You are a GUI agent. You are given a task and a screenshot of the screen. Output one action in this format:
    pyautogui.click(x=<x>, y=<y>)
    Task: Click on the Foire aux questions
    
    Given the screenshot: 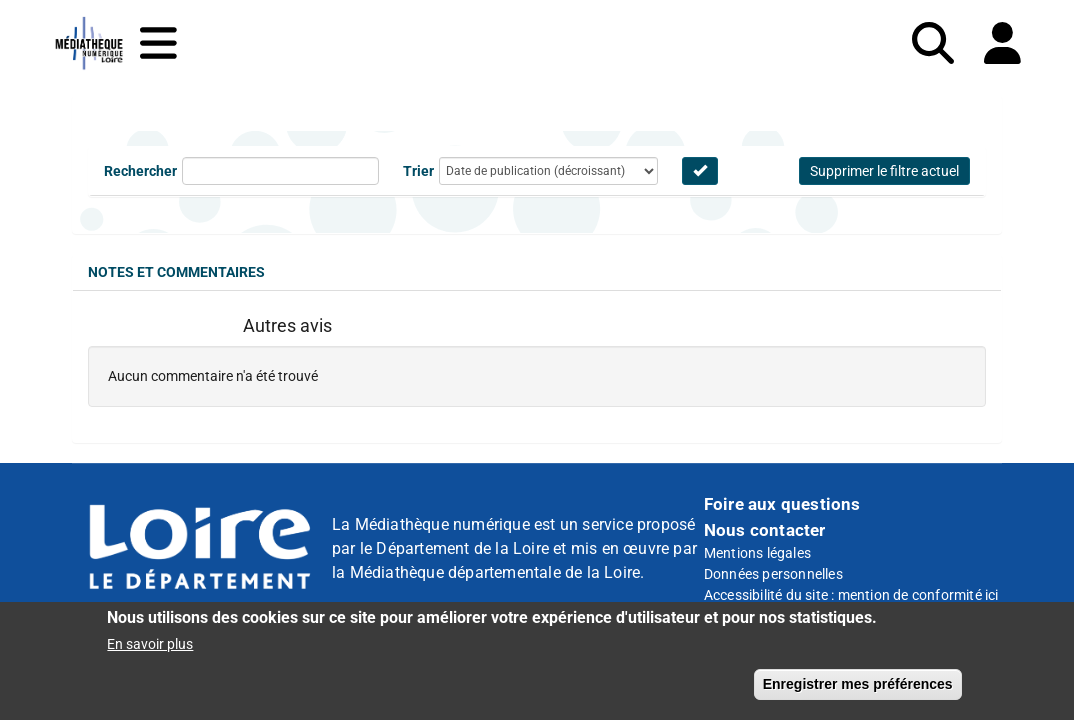 What is the action you would take?
    pyautogui.click(x=782, y=504)
    